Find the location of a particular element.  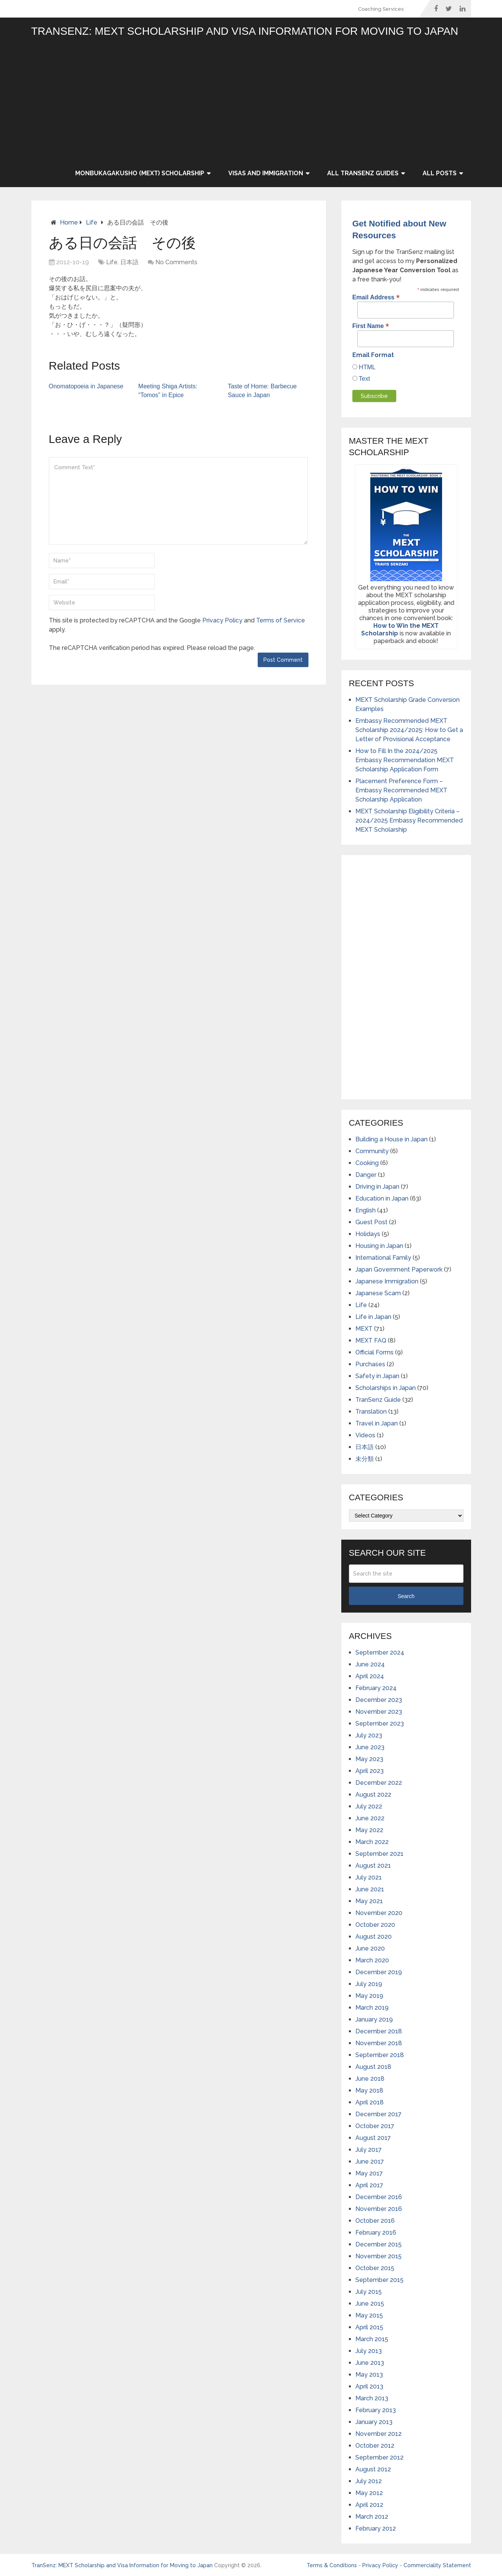

Search is located at coordinates (405, 1596).